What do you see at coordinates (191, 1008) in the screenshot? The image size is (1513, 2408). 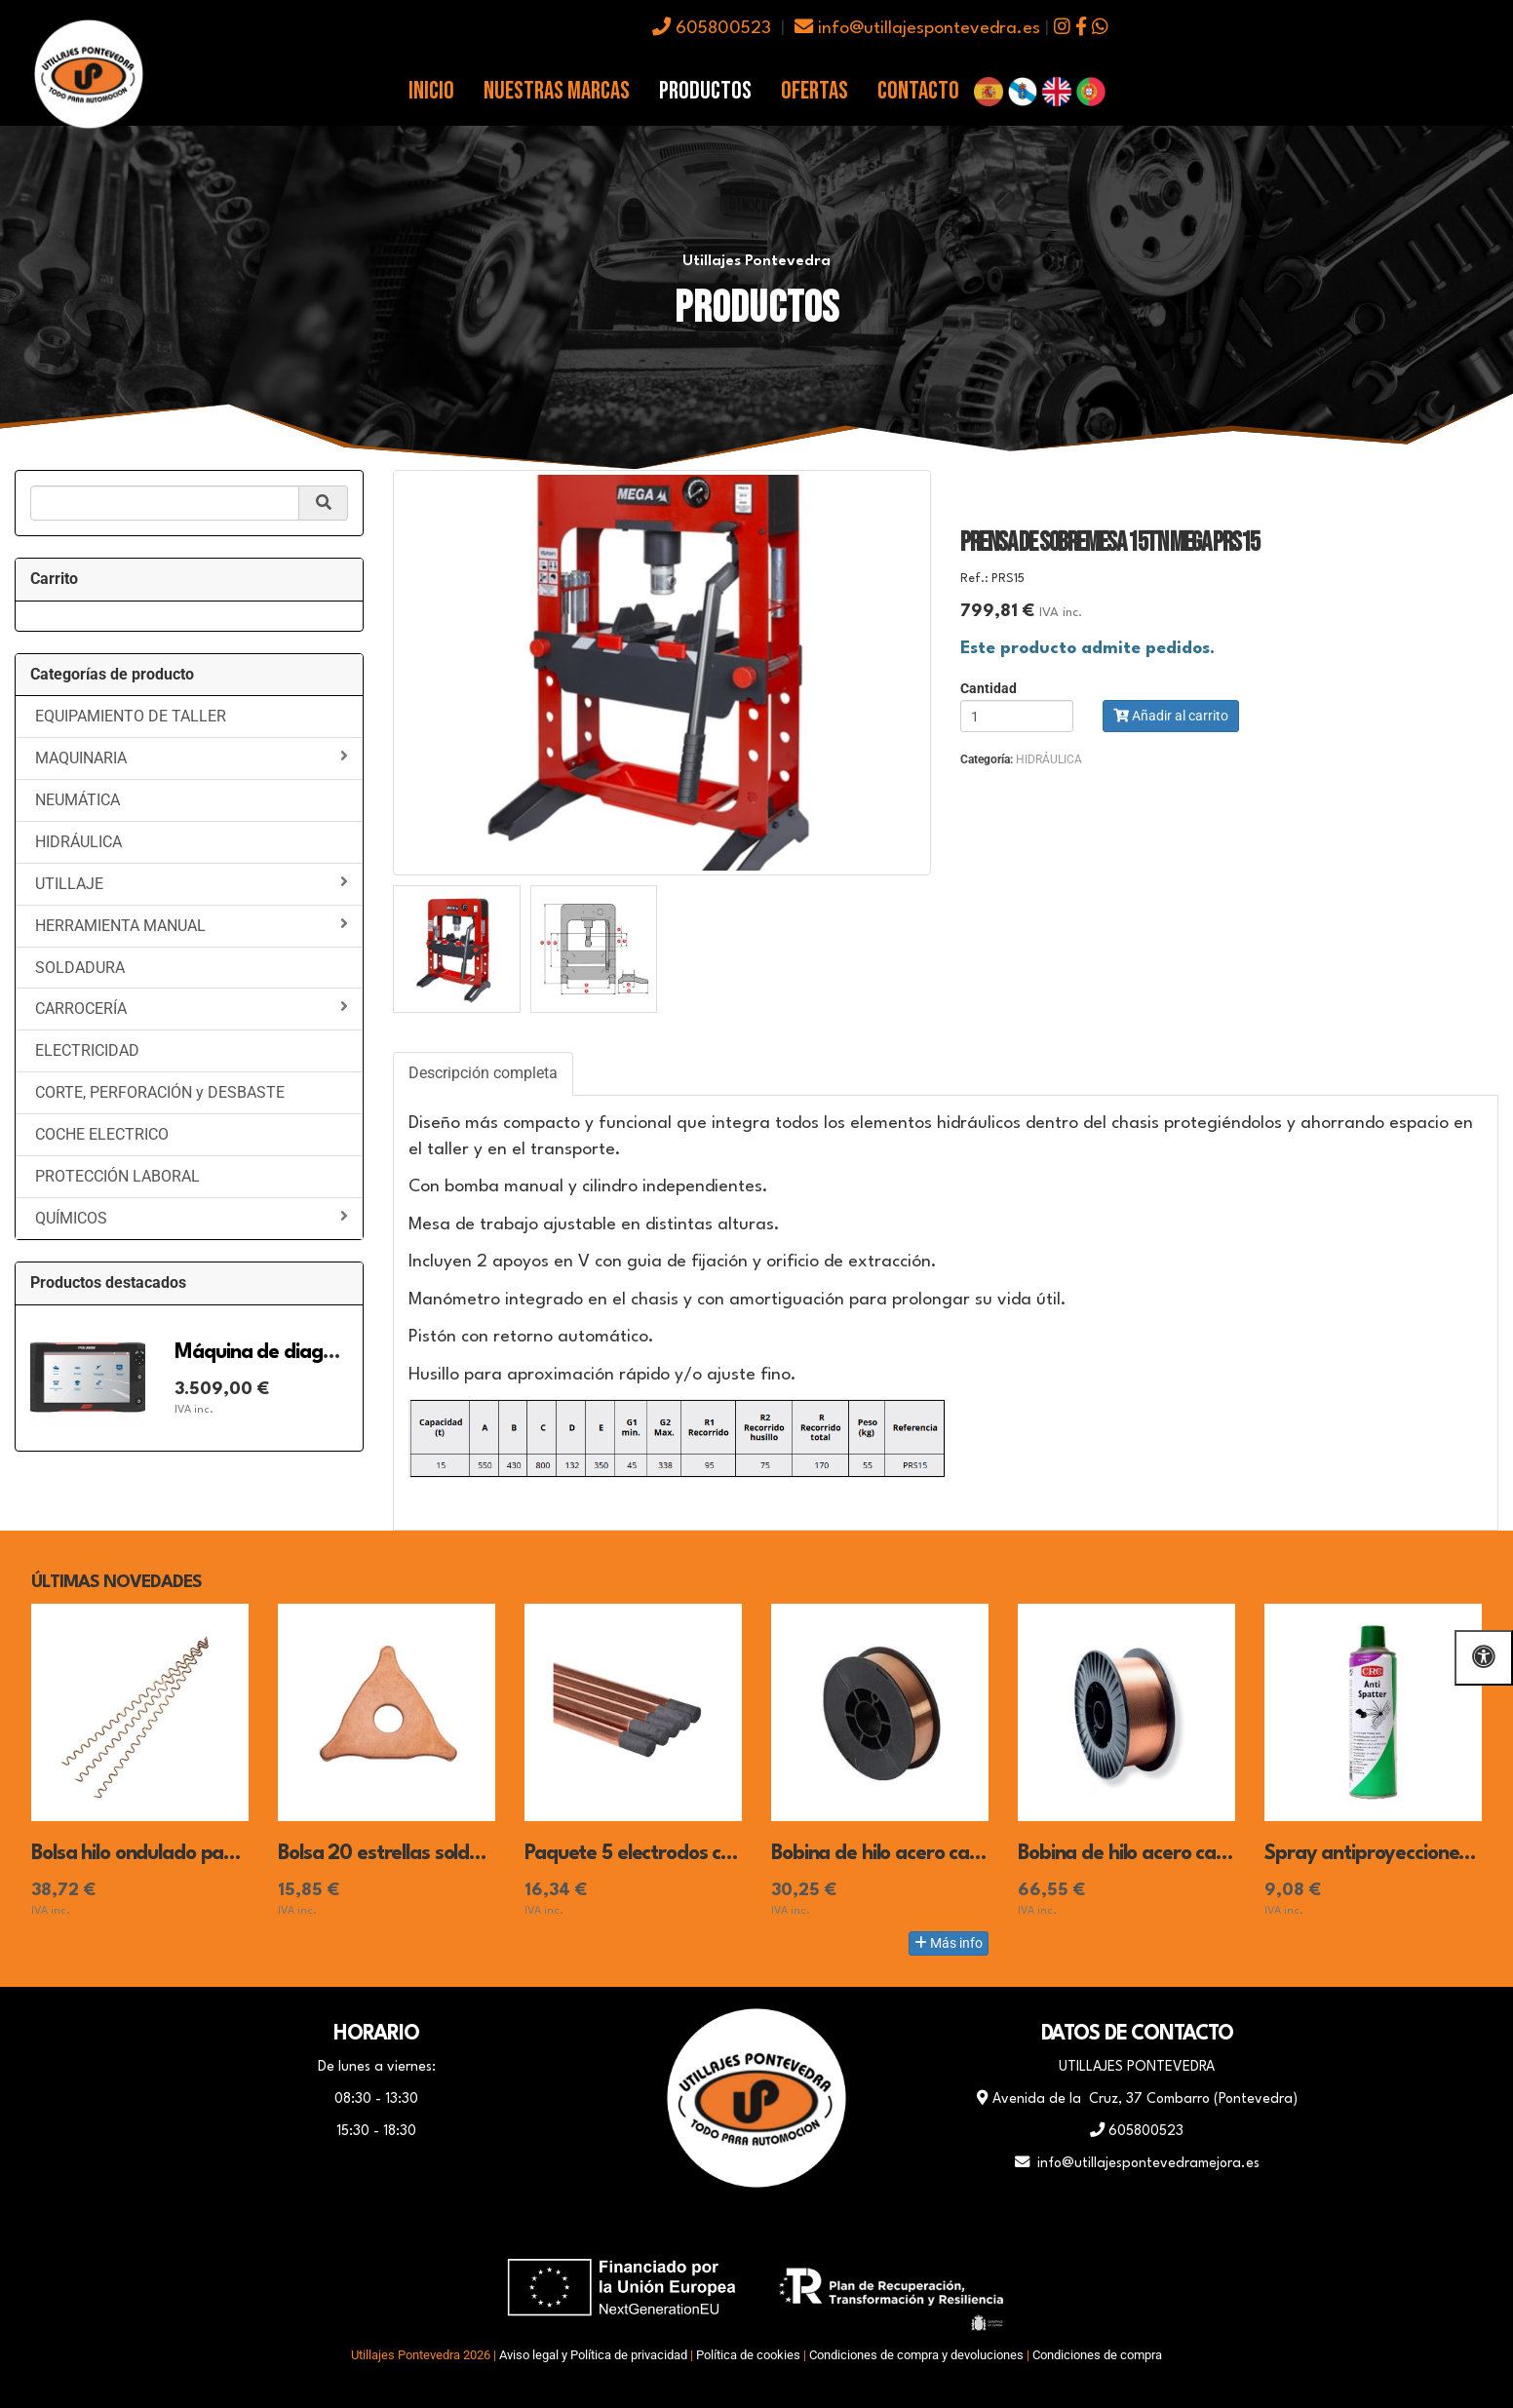 I see `CARROCERÍA` at bounding box center [191, 1008].